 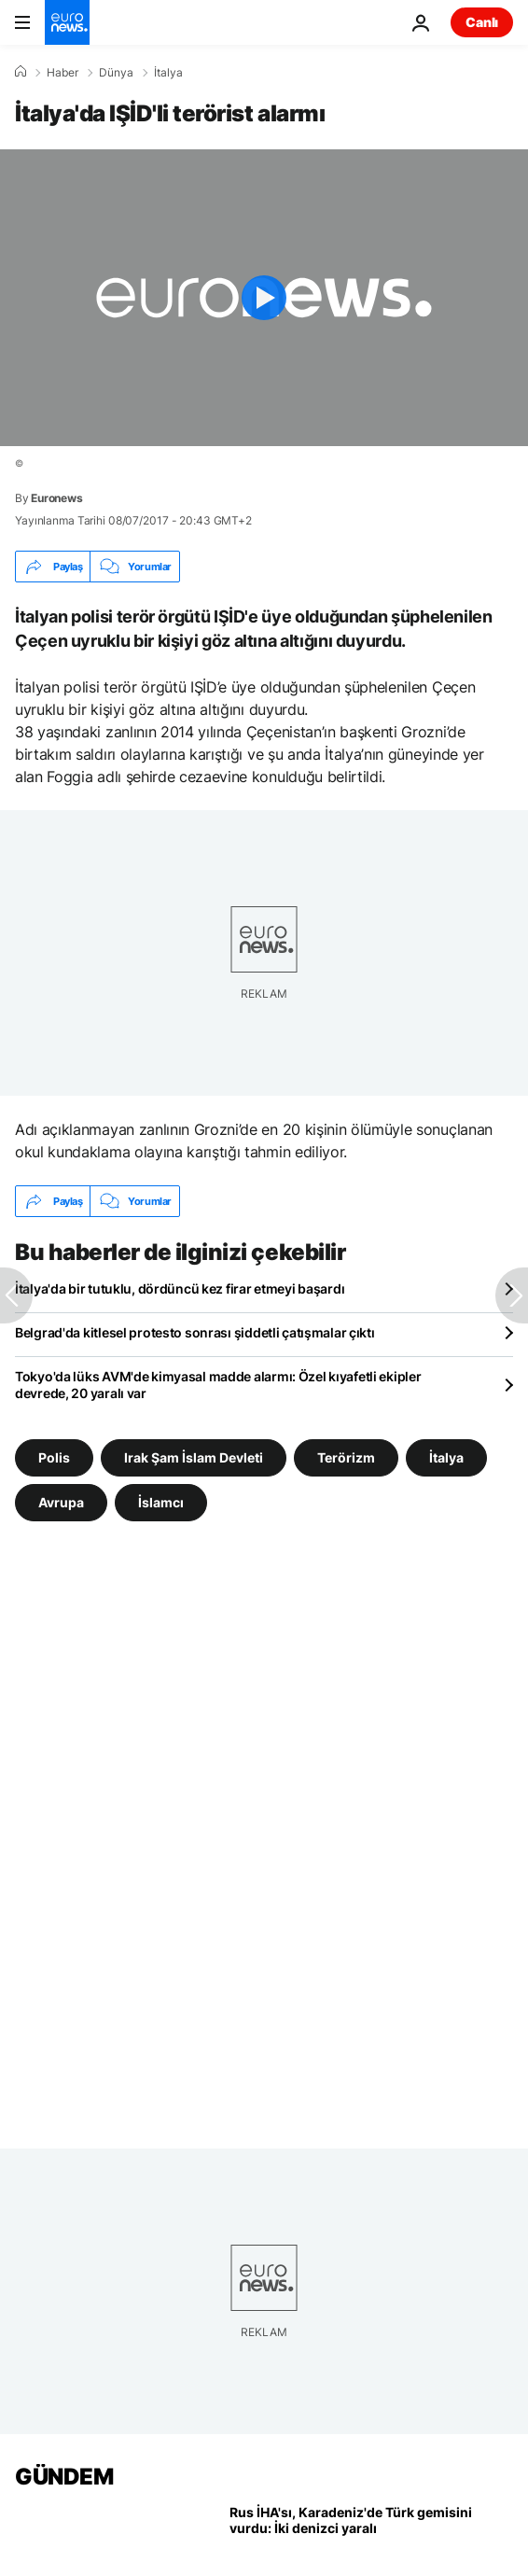 What do you see at coordinates (218, 1384) in the screenshot?
I see `Tokyo'da lüks AVM'de kimyasal madde alarmı: Özel kıyafetli ekipler devrede, 20 yaralı var` at bounding box center [218, 1384].